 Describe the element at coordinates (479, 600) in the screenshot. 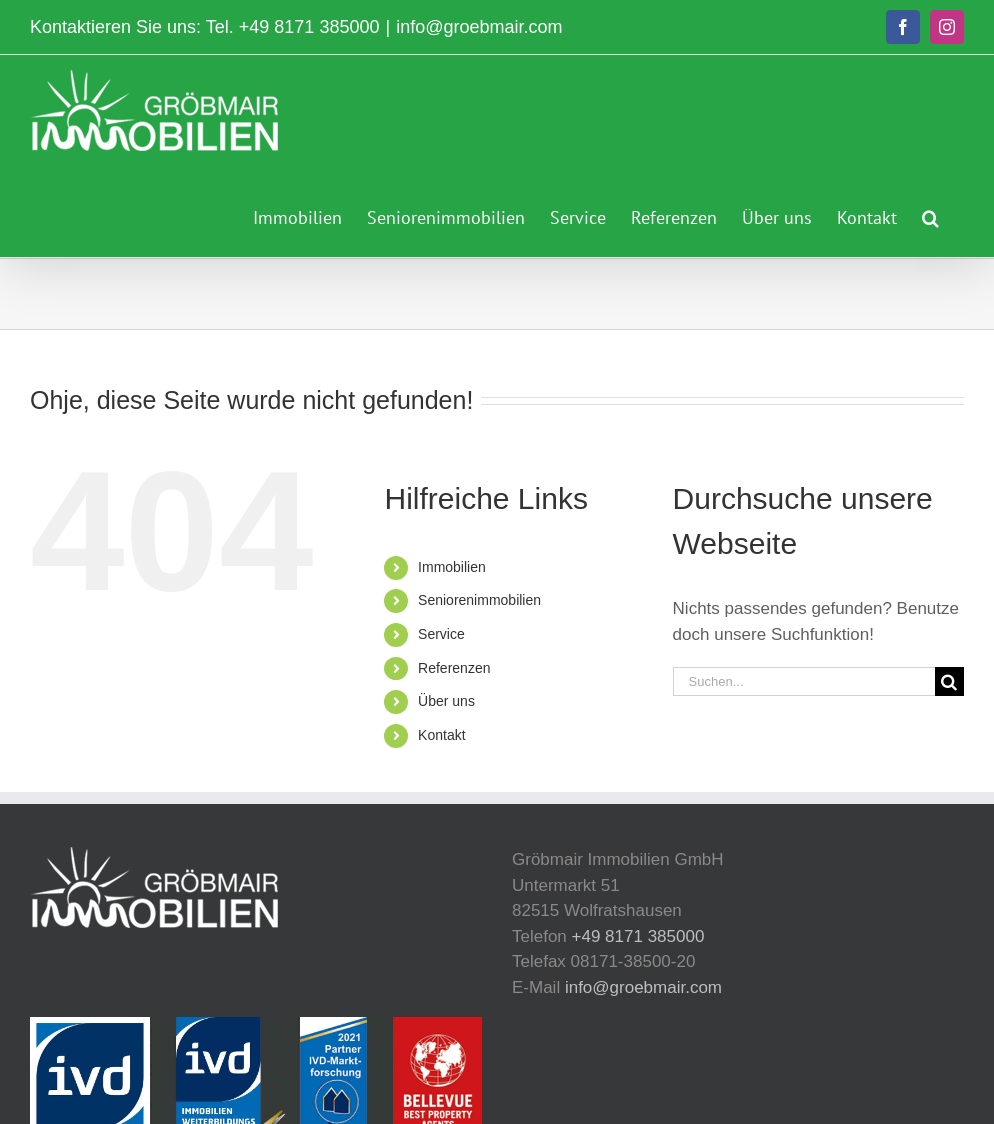

I see `Seniorenimmobilien` at that location.